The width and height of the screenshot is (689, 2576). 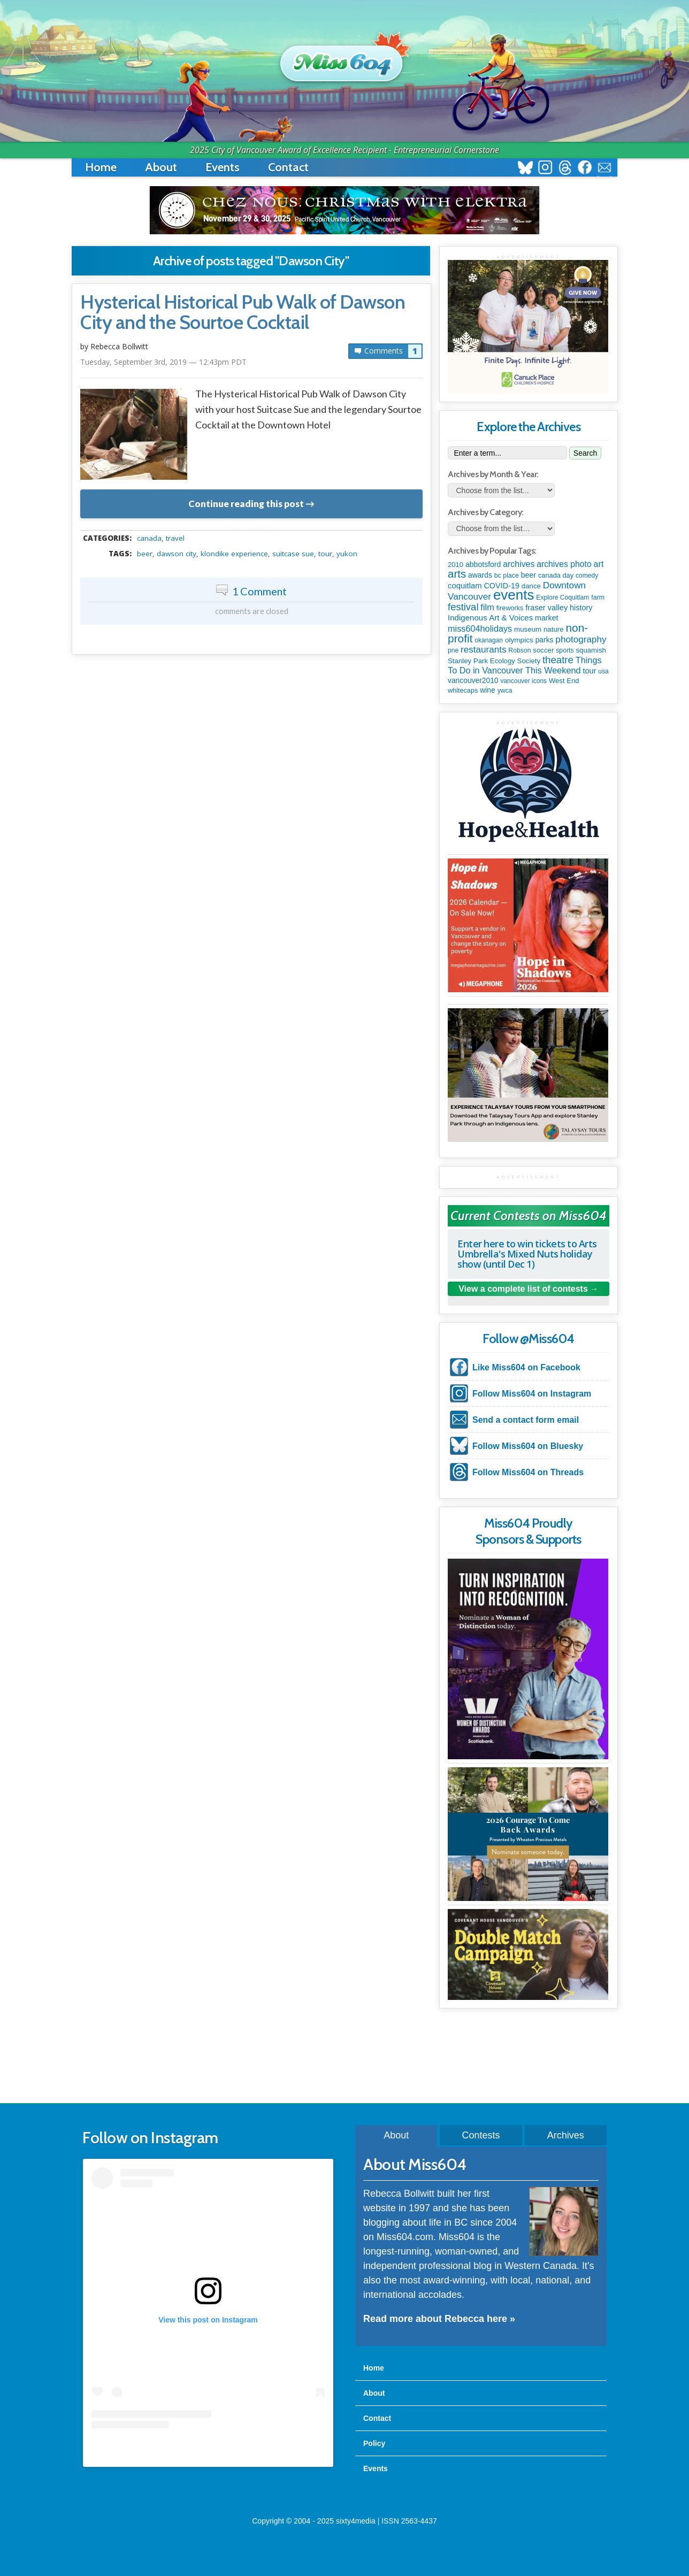 What do you see at coordinates (344, 2057) in the screenshot?
I see `[Advertisement]` at bounding box center [344, 2057].